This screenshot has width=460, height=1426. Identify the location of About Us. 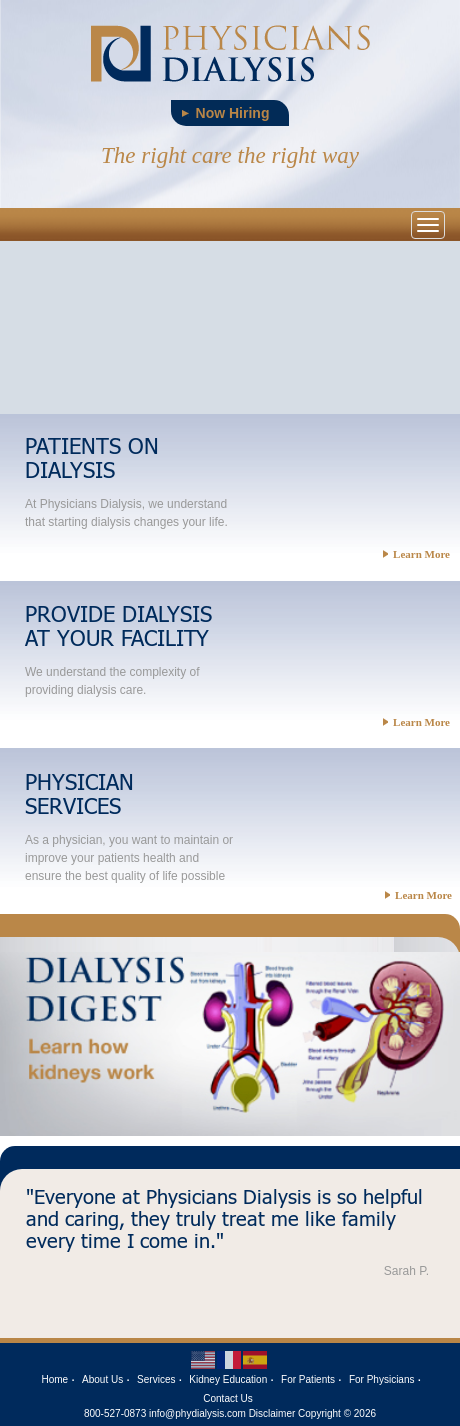
(102, 1379).